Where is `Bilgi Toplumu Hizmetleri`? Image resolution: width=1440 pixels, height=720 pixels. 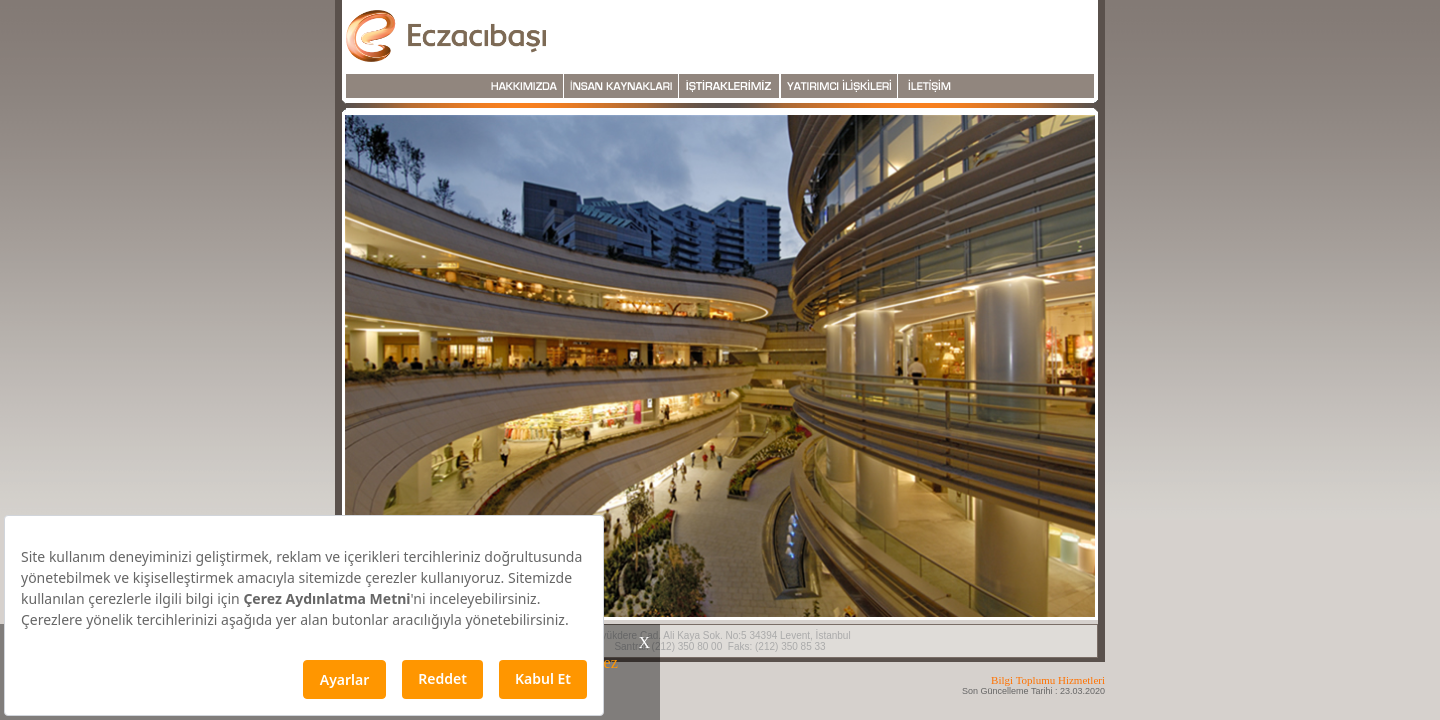
Bilgi Toplumu Hizmetleri is located at coordinates (1048, 680).